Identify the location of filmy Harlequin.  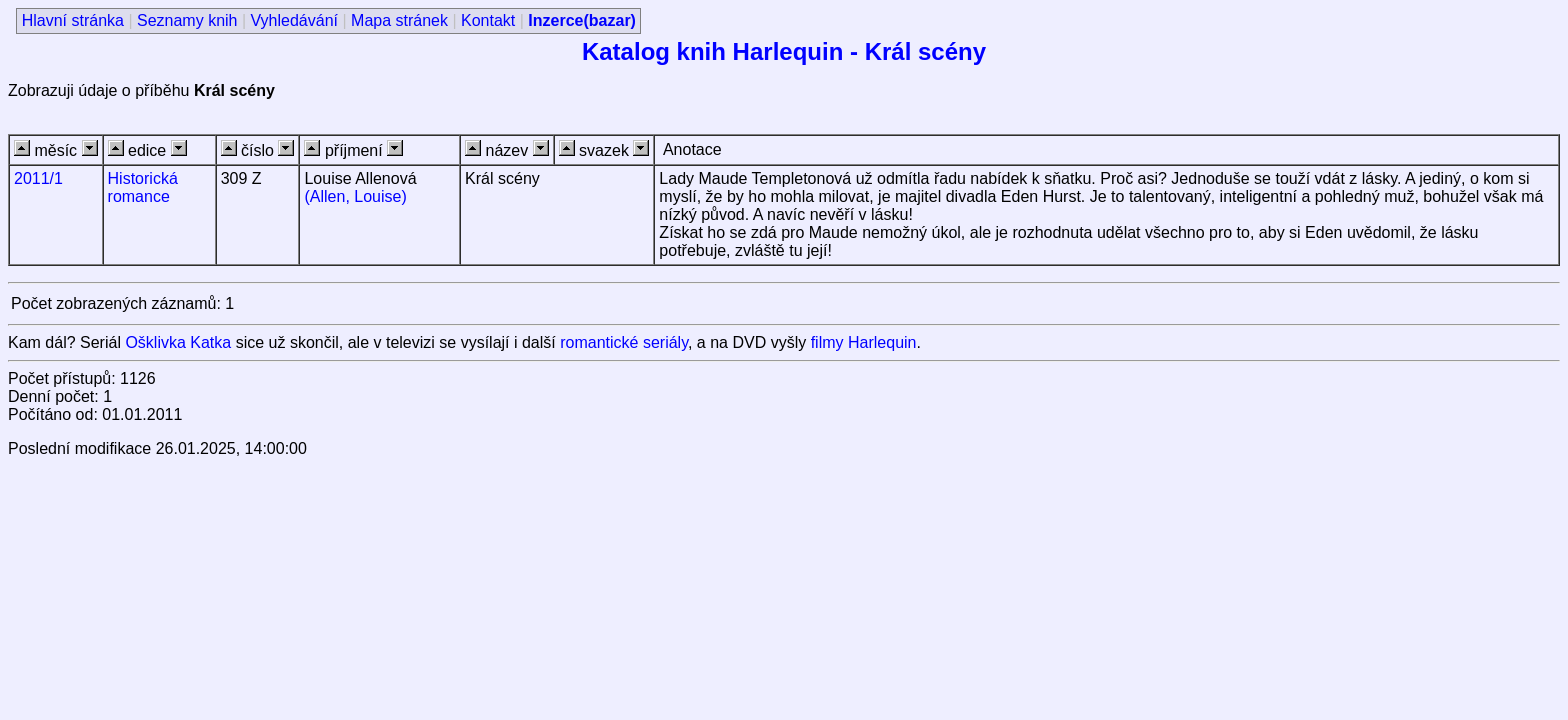
(864, 342).